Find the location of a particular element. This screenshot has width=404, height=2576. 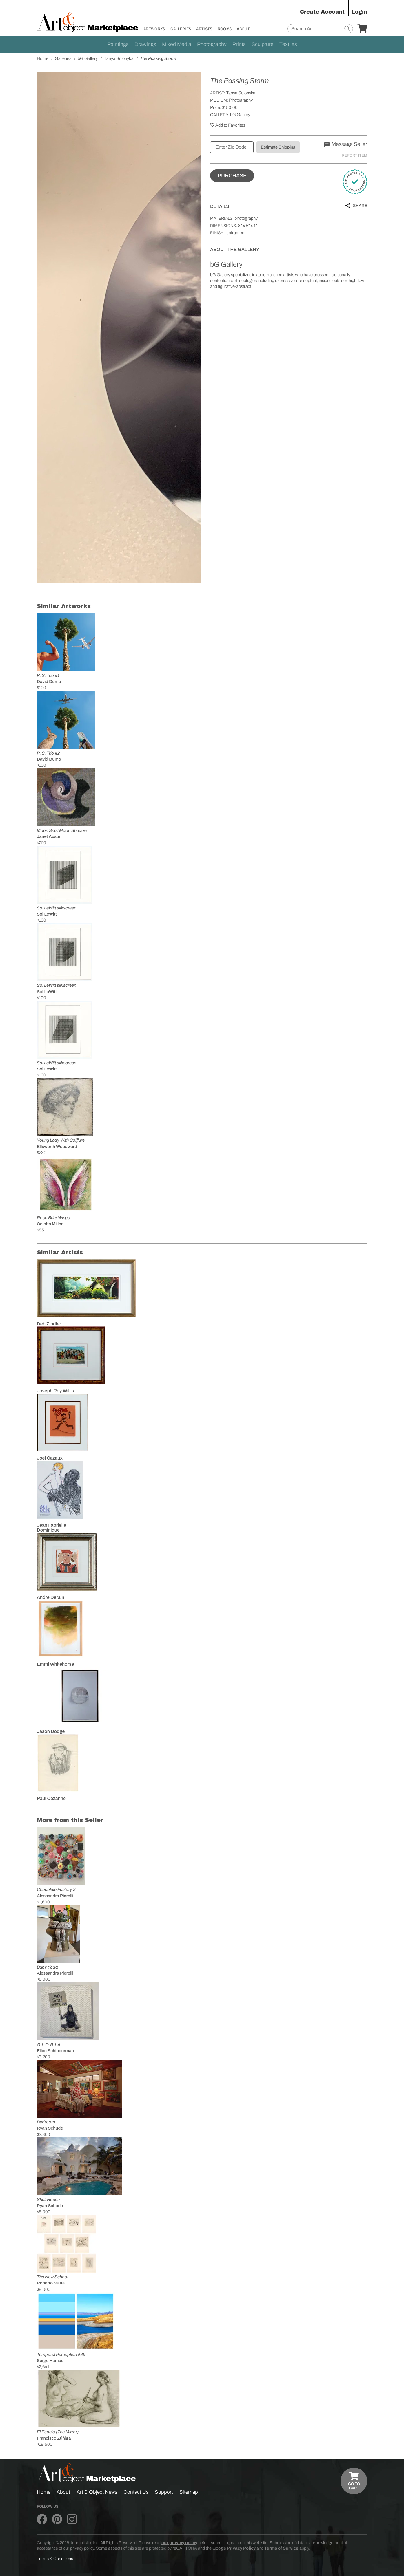

Home is located at coordinates (43, 2492).